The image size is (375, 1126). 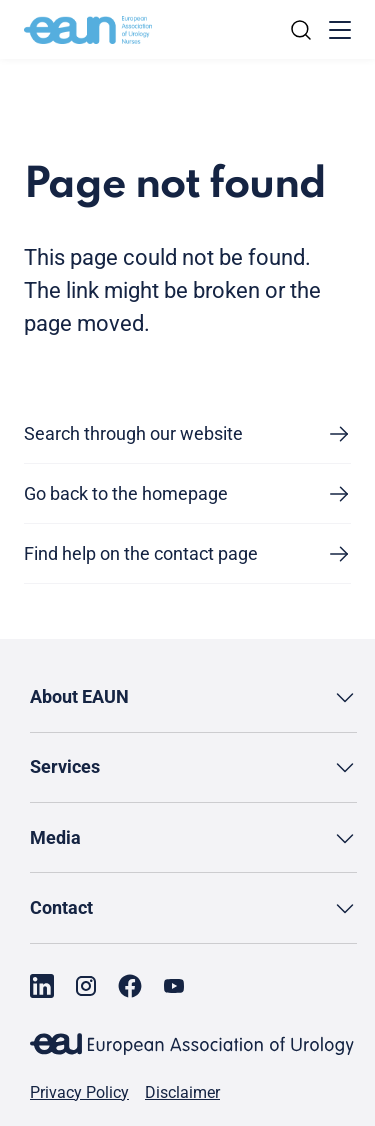 What do you see at coordinates (340, 30) in the screenshot?
I see `[Toggle menu]` at bounding box center [340, 30].